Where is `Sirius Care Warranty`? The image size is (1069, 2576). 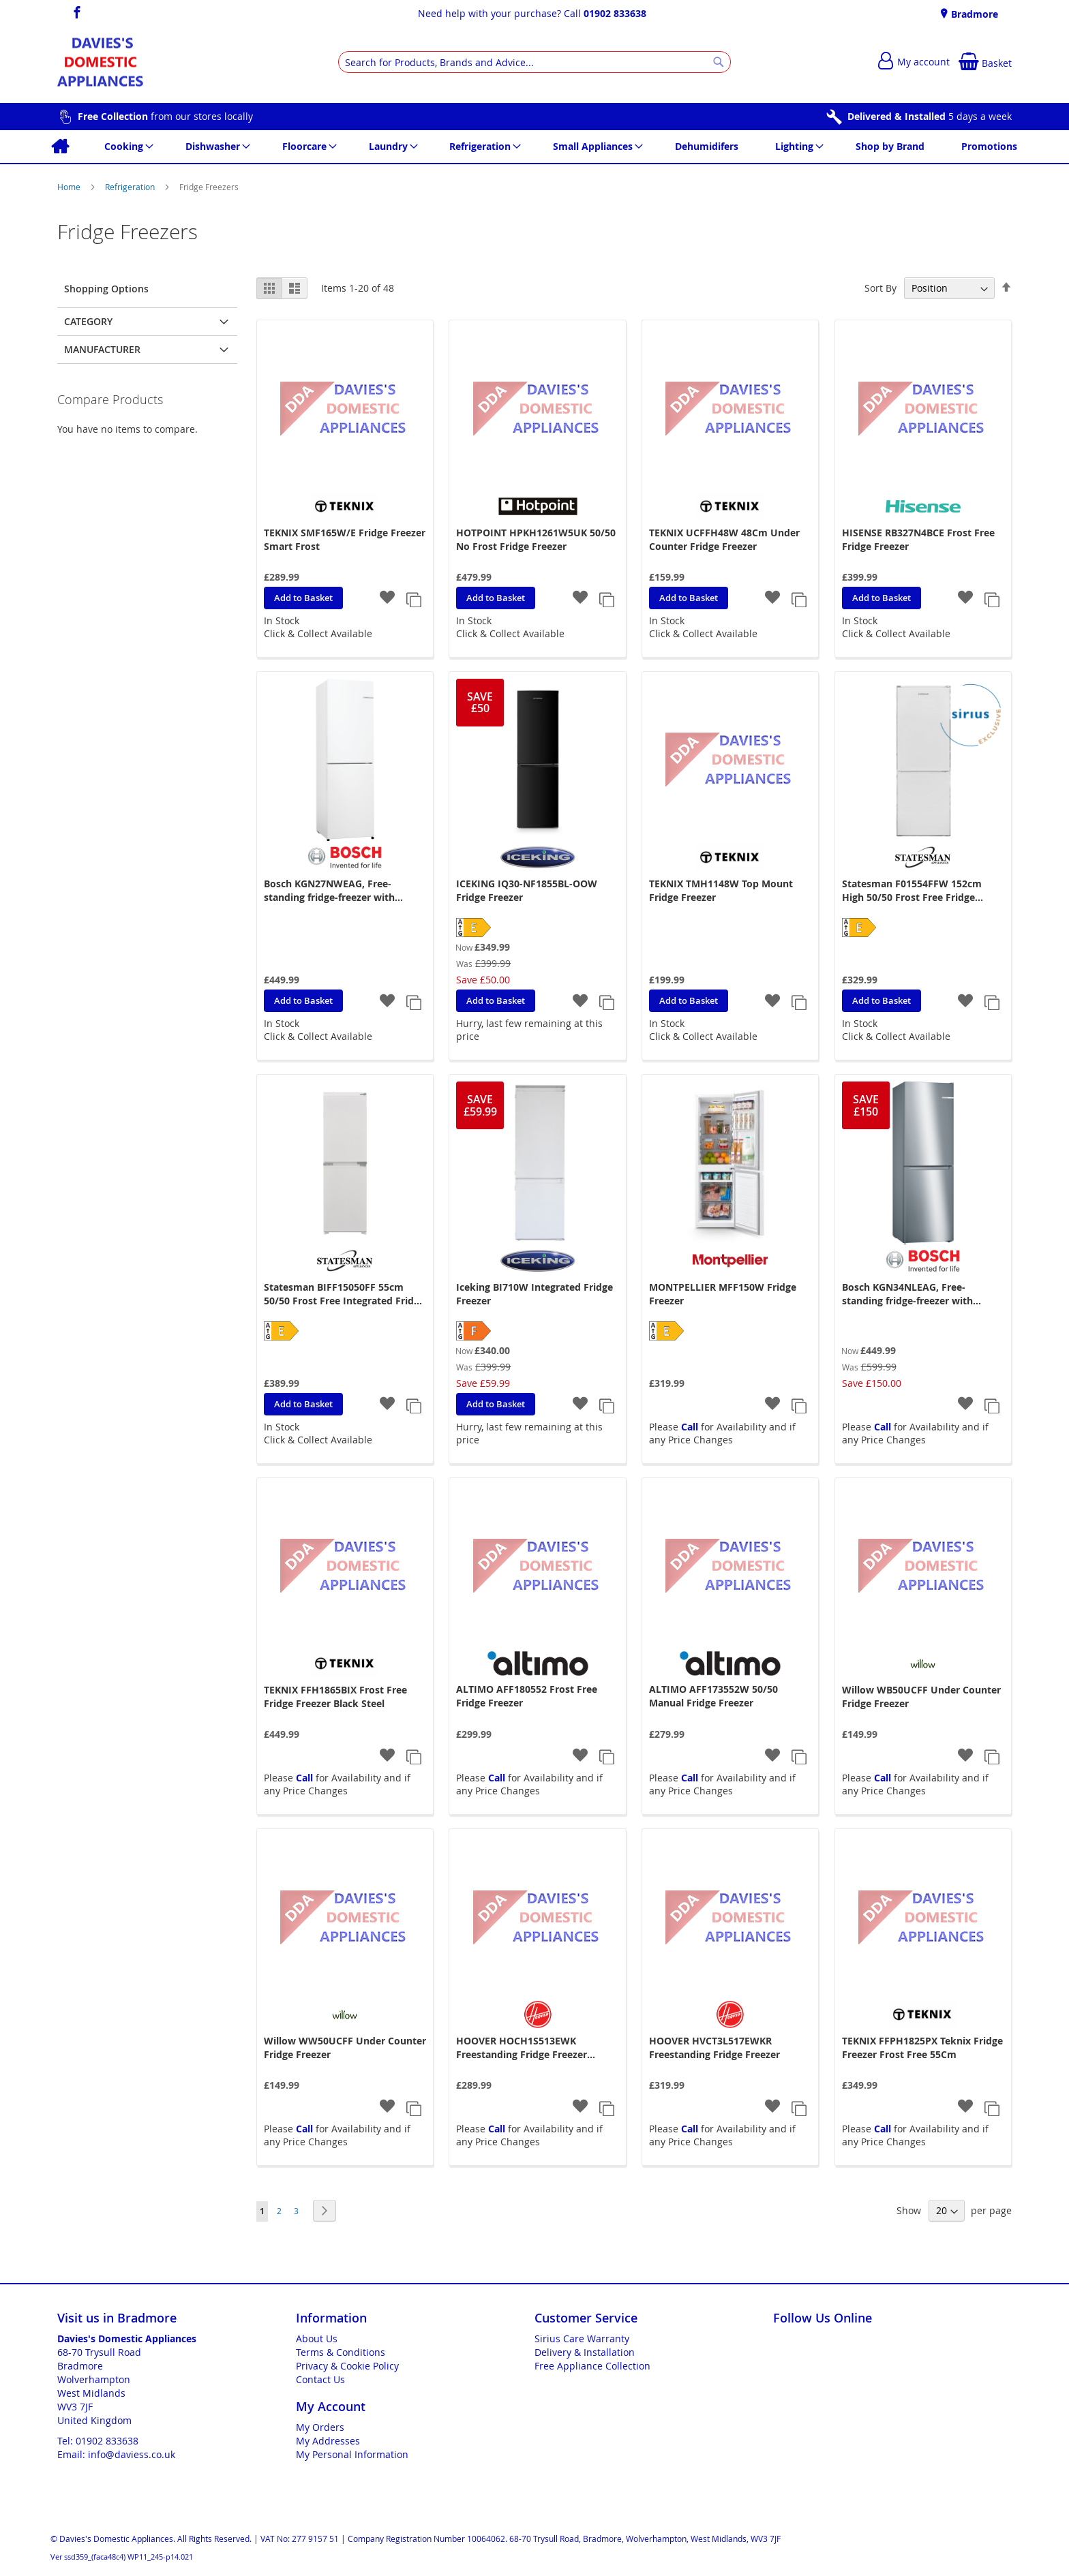 Sirius Care Warranty is located at coordinates (581, 2338).